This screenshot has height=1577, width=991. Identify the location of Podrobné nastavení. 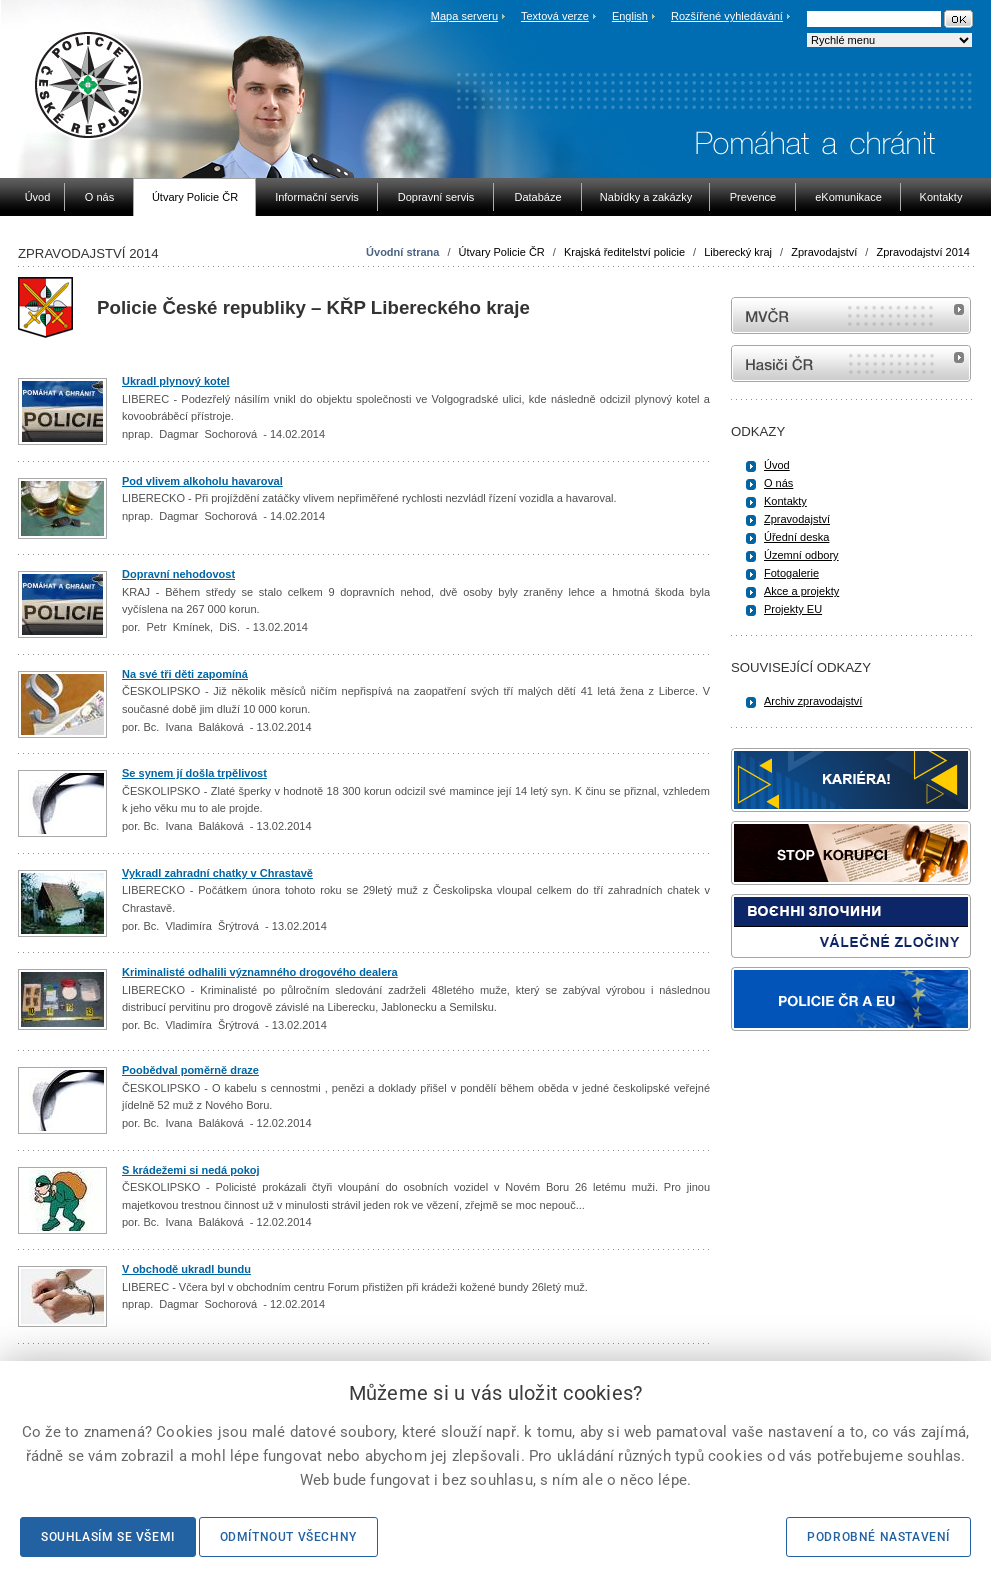
(878, 1537).